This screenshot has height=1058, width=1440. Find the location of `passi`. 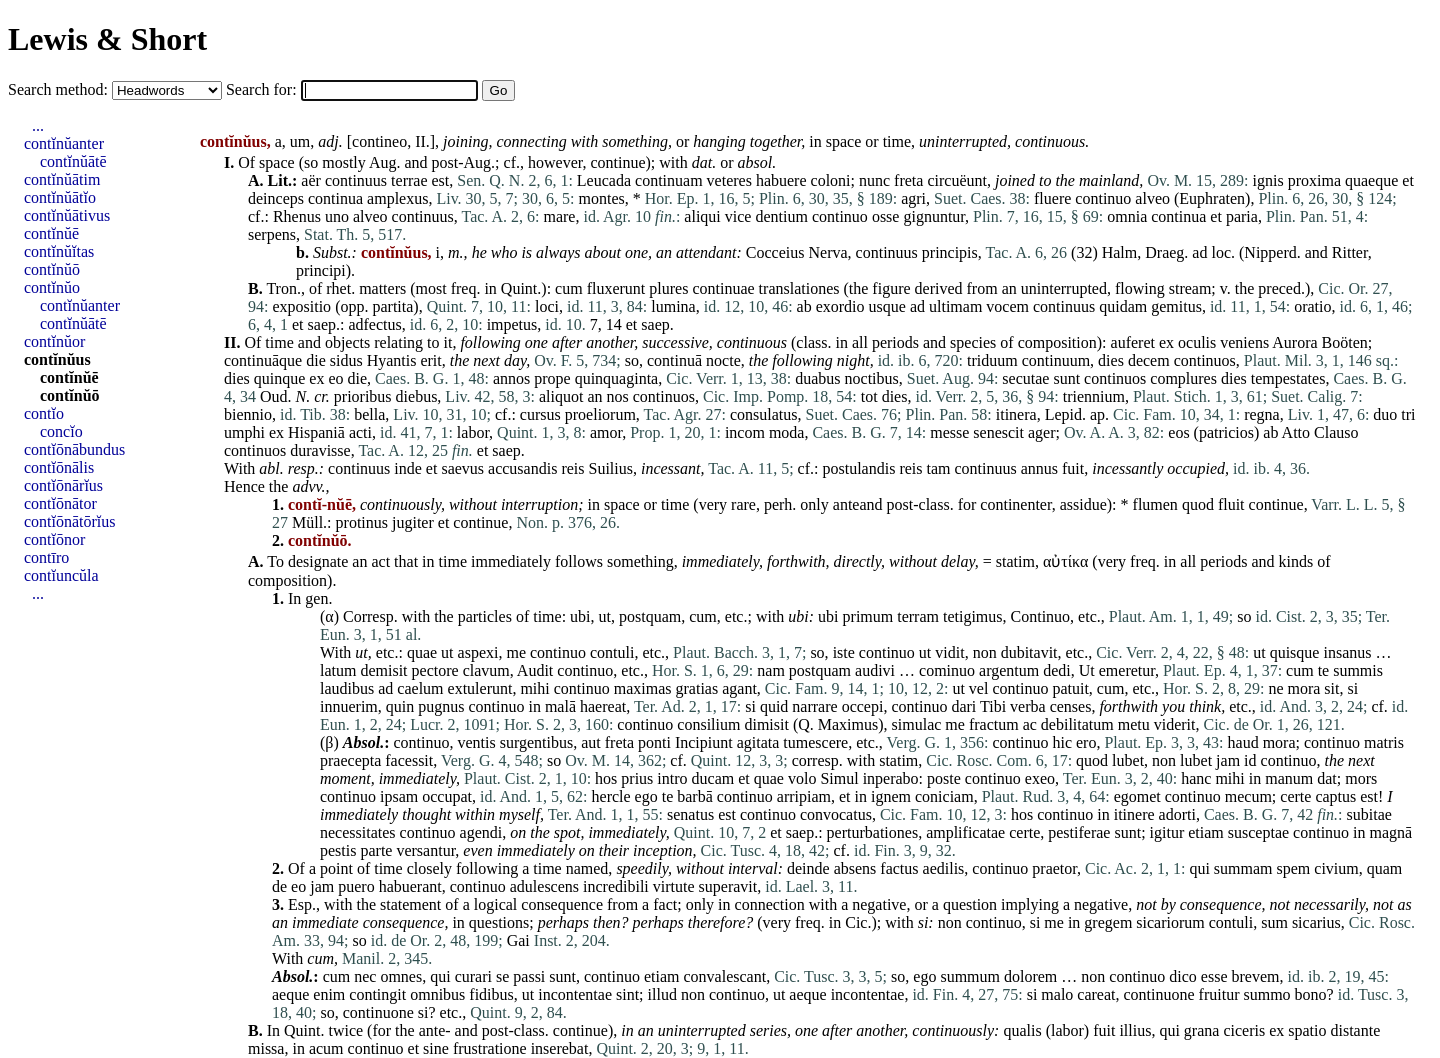

passi is located at coordinates (529, 976).